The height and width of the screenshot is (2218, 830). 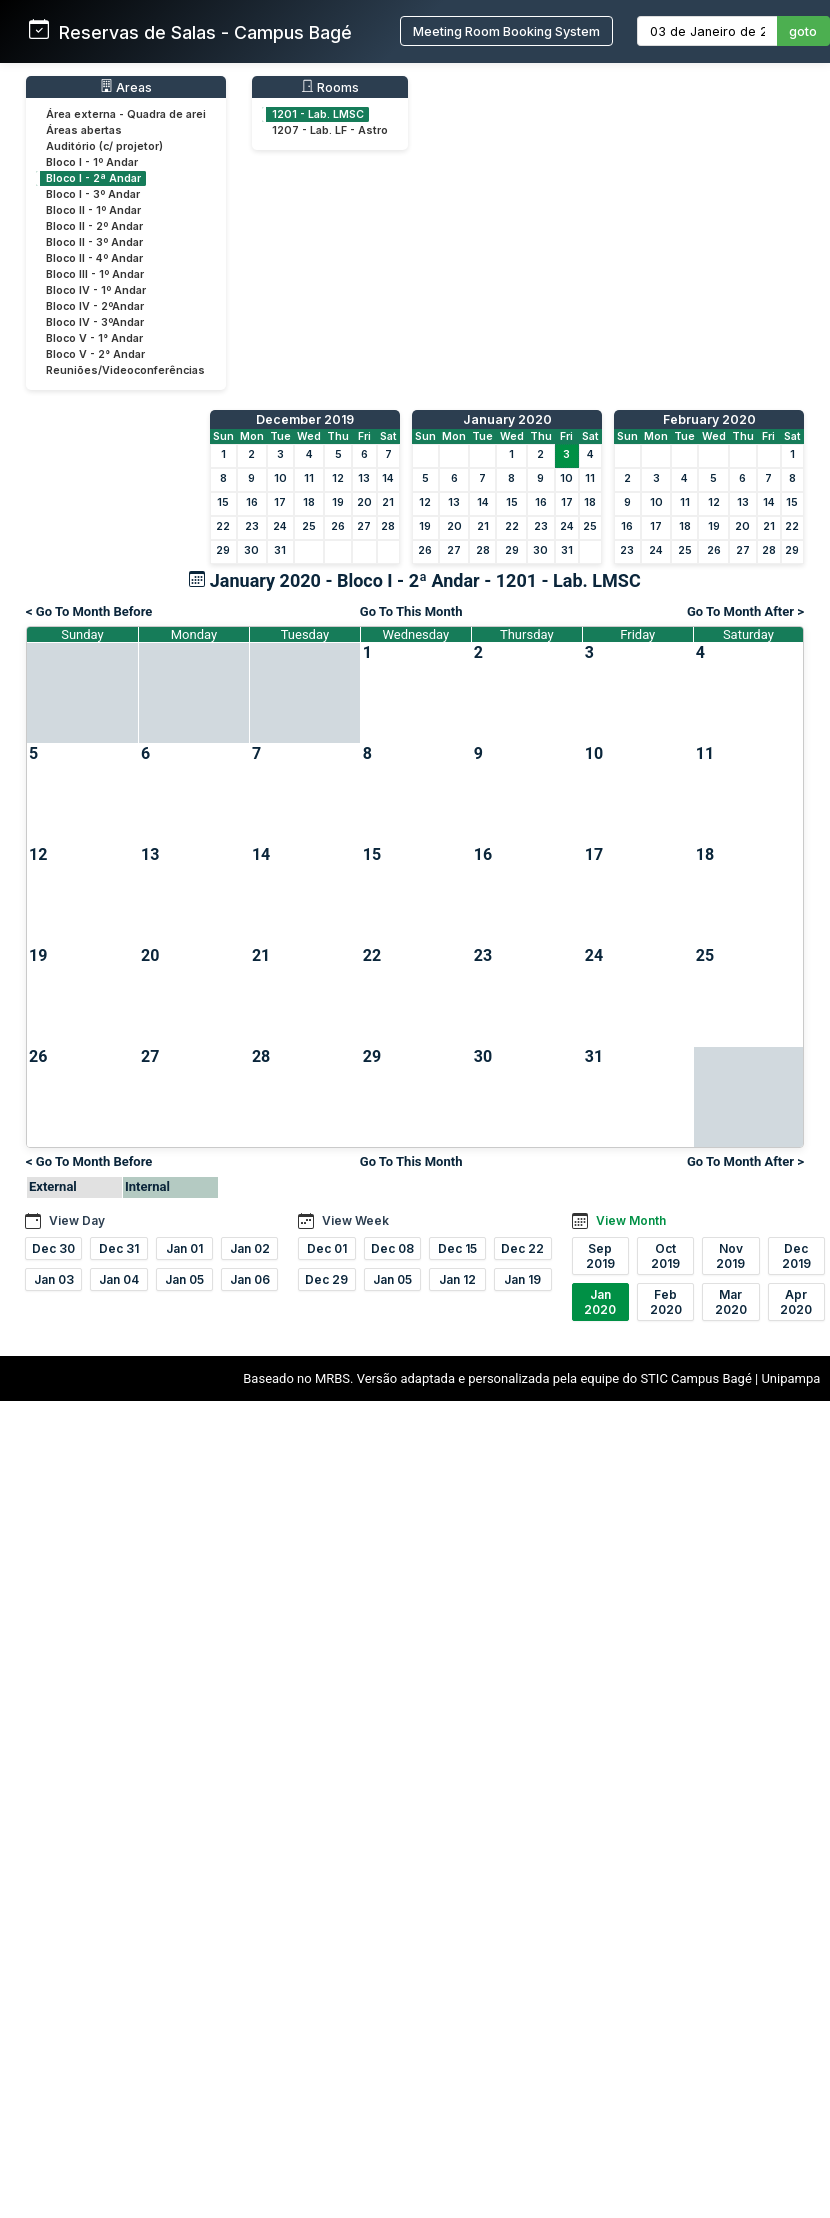 I want to click on 31, so click(x=280, y=550).